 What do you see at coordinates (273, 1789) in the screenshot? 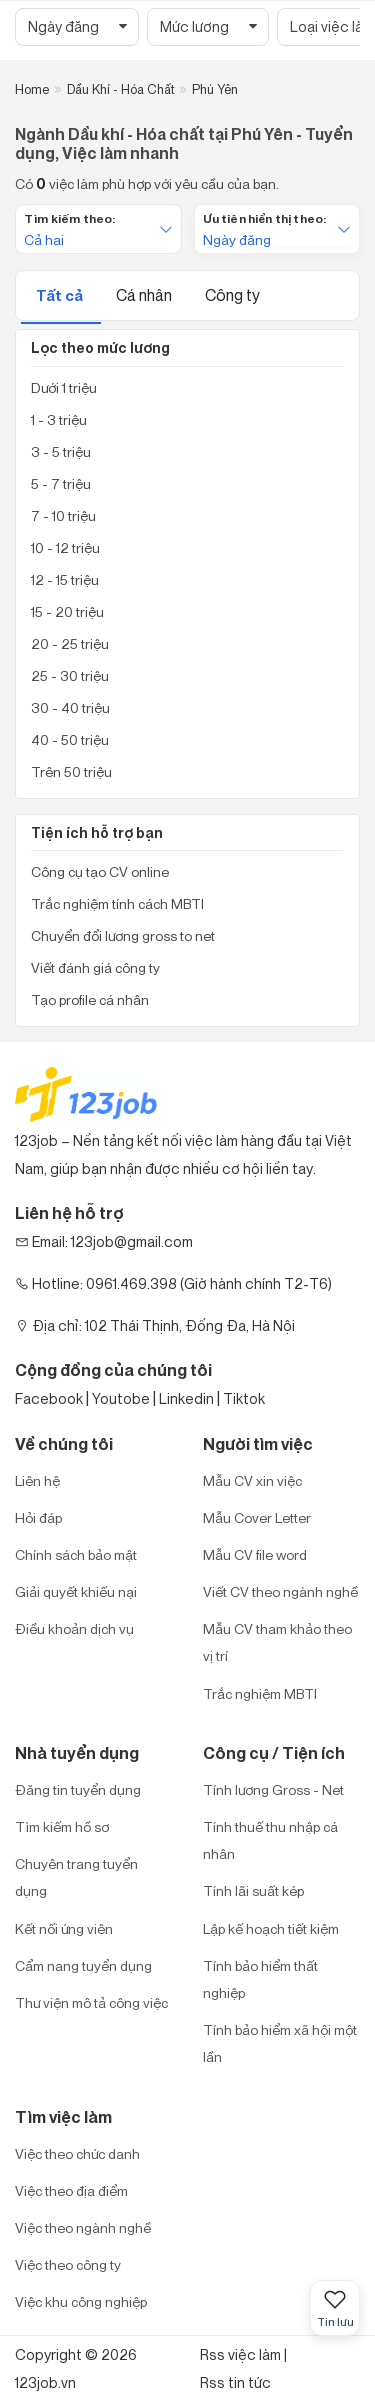
I see `Tính lương Gross - Net` at bounding box center [273, 1789].